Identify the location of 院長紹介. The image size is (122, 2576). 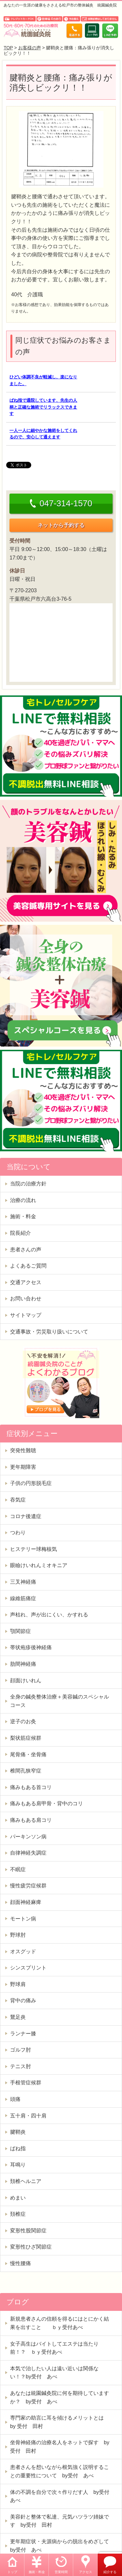
(20, 1233).